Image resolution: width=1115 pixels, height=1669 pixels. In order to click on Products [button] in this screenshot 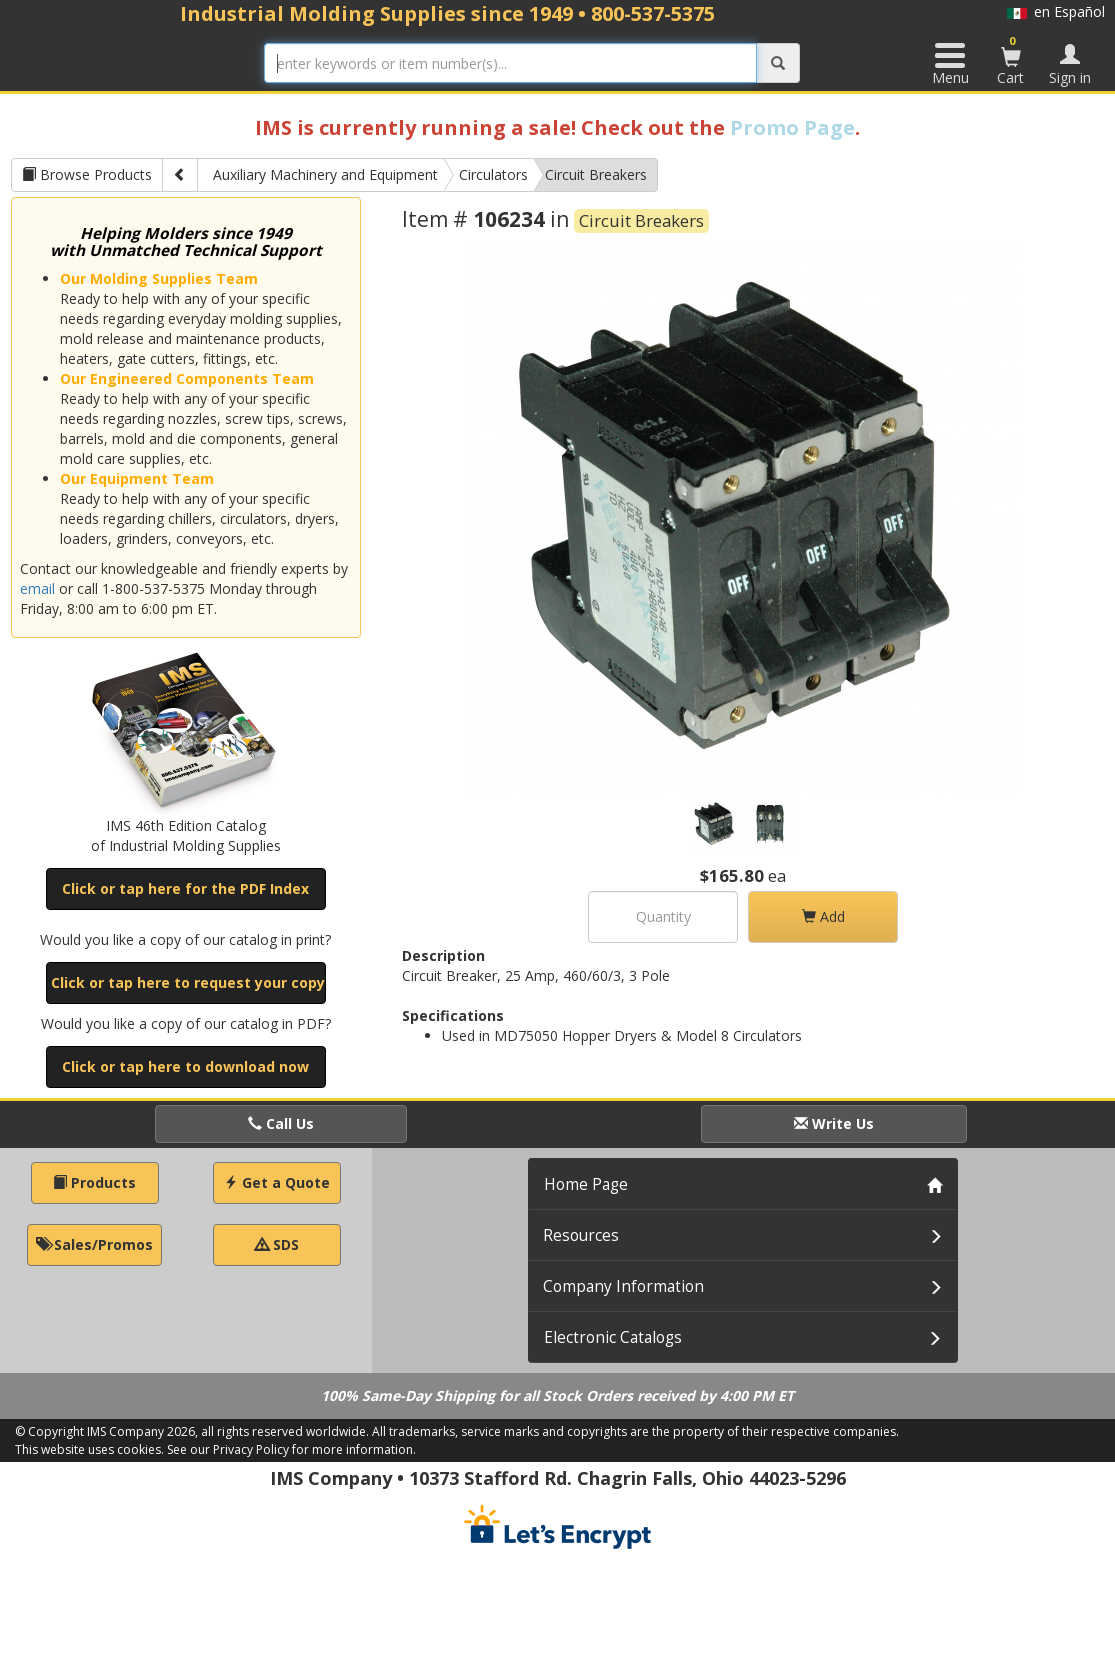, I will do `click(94, 1182)`.